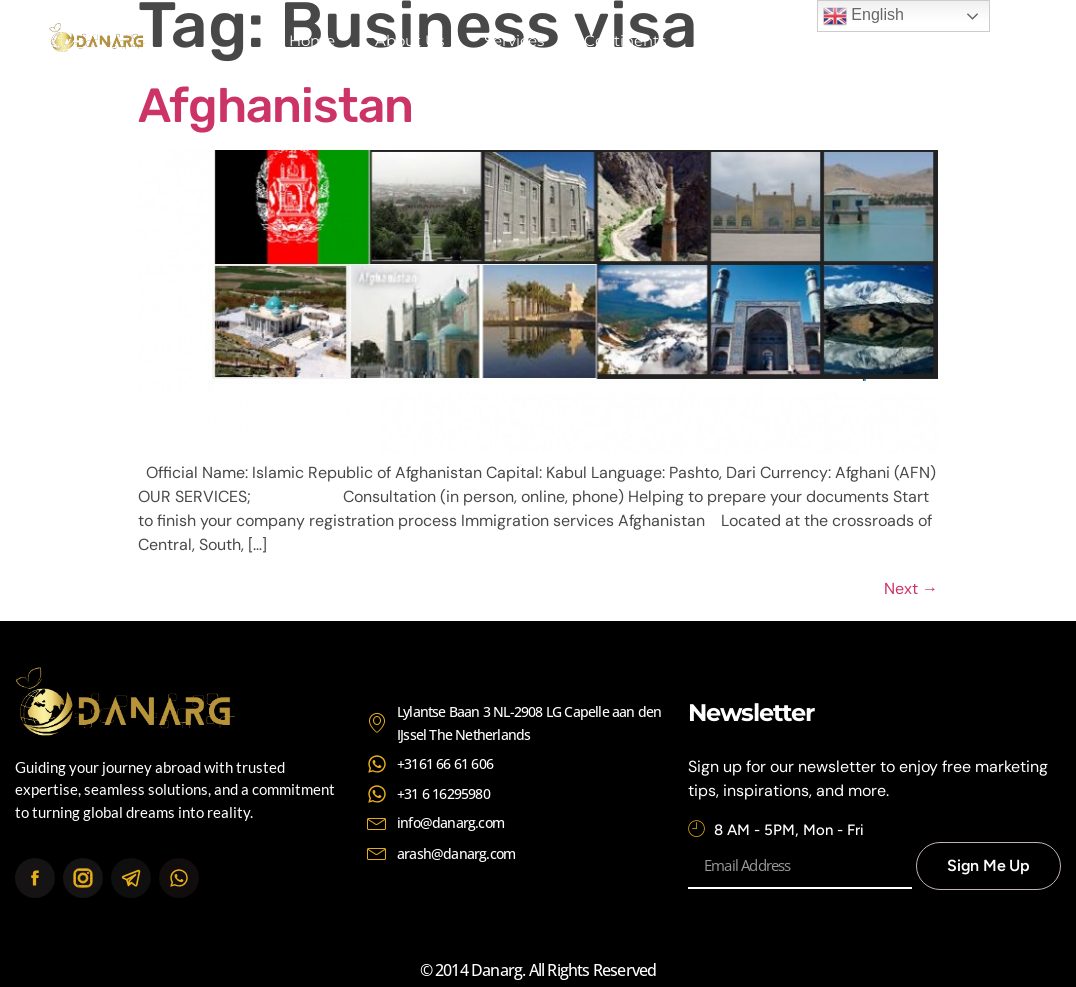  I want to click on Afghanistan, so click(275, 105).